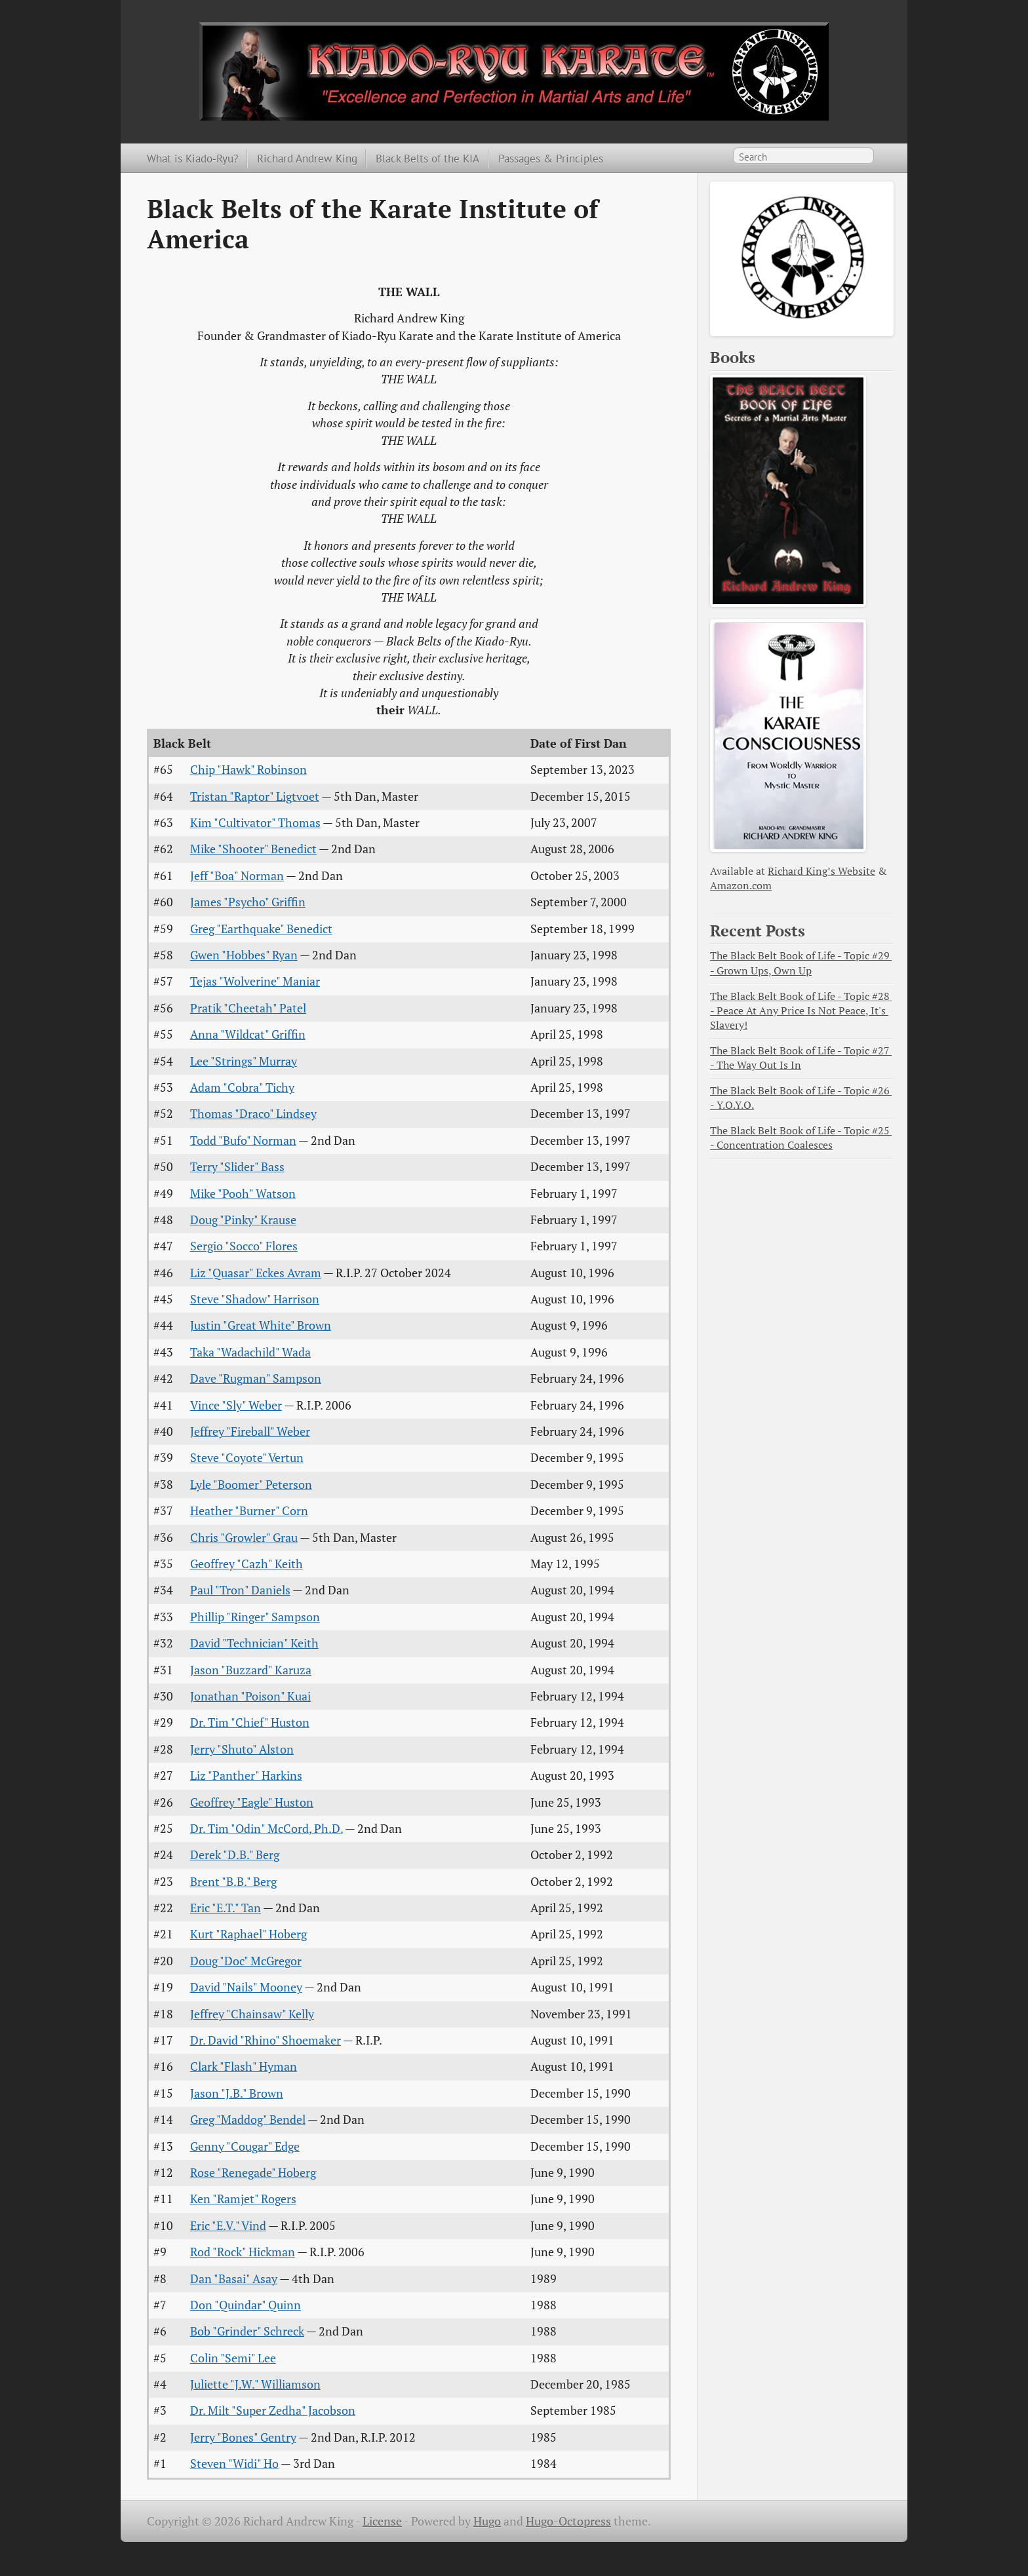 The image size is (1028, 2576). Describe the element at coordinates (253, 848) in the screenshot. I see `Mike "Shooter" Benedict` at that location.